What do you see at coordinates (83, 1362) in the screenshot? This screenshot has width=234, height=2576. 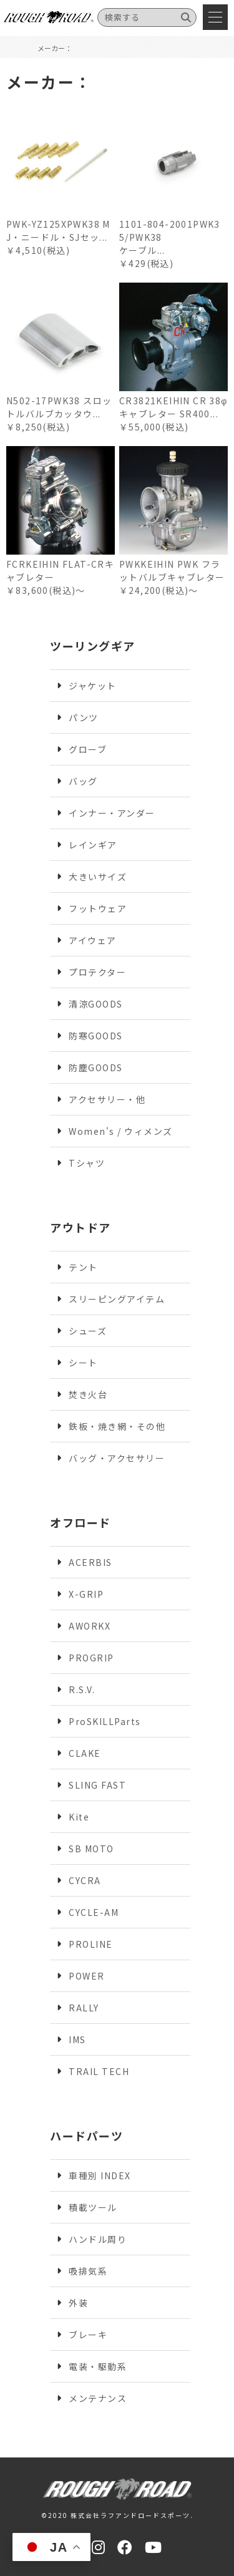 I see `シート` at bounding box center [83, 1362].